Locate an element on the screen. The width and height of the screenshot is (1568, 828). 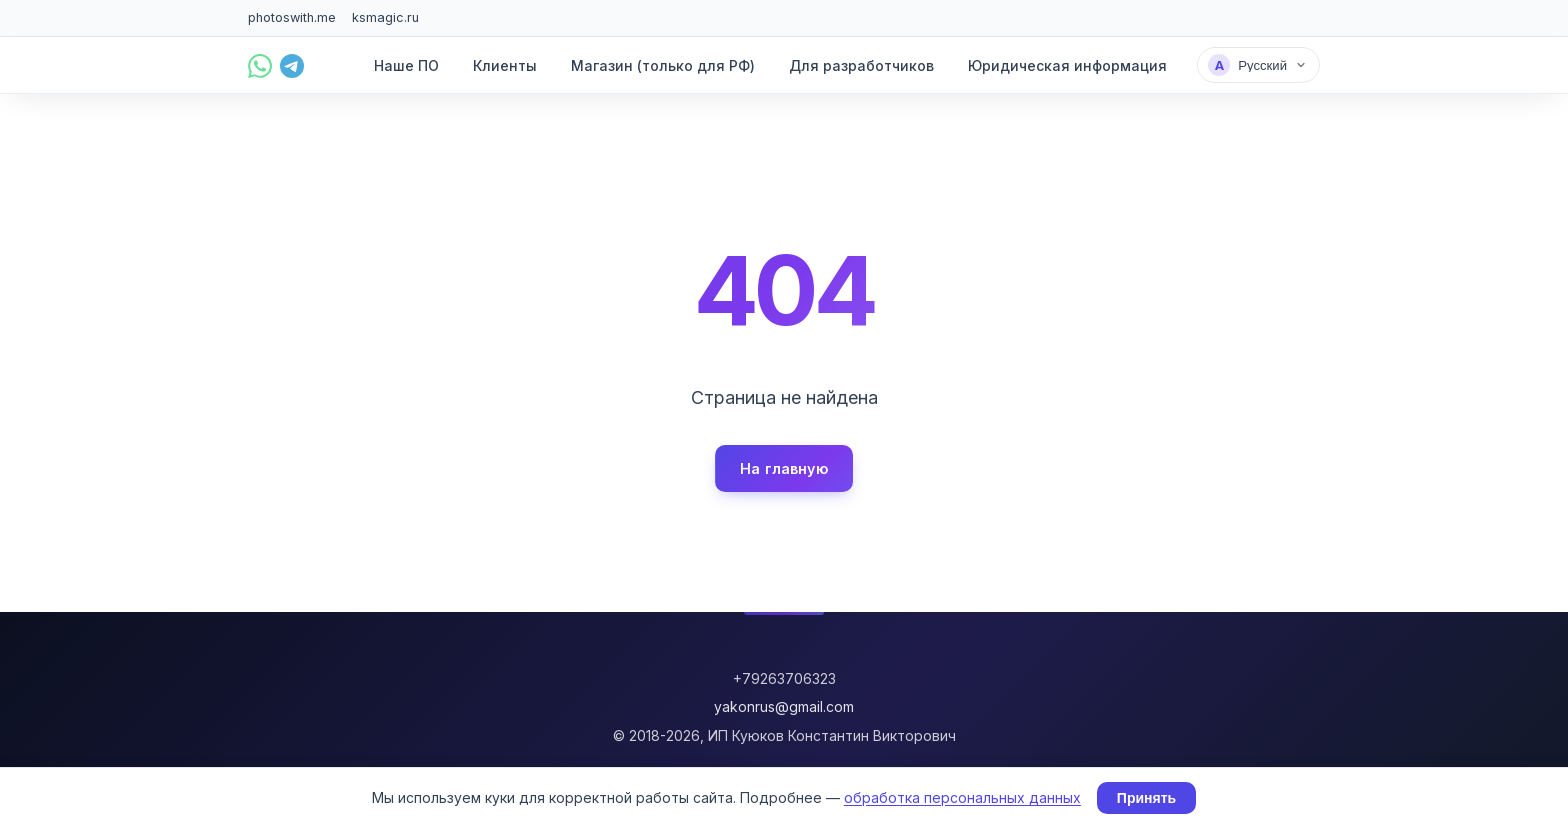
yakonrus@gmail.com is located at coordinates (784, 706).